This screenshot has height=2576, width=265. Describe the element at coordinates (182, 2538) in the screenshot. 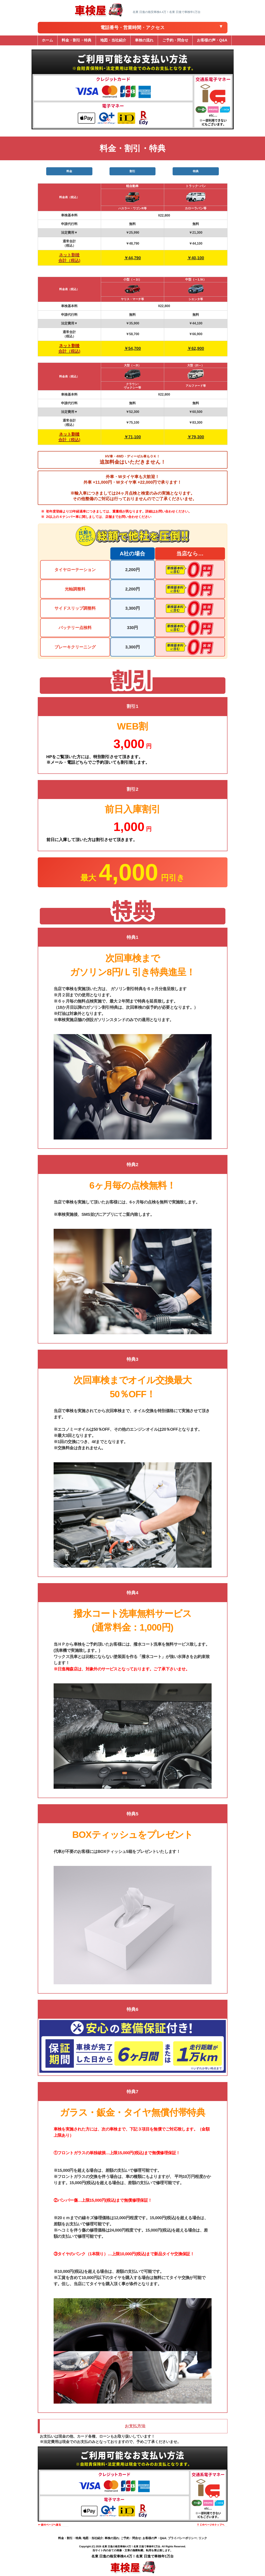

I see `プライバシーポリシー` at that location.